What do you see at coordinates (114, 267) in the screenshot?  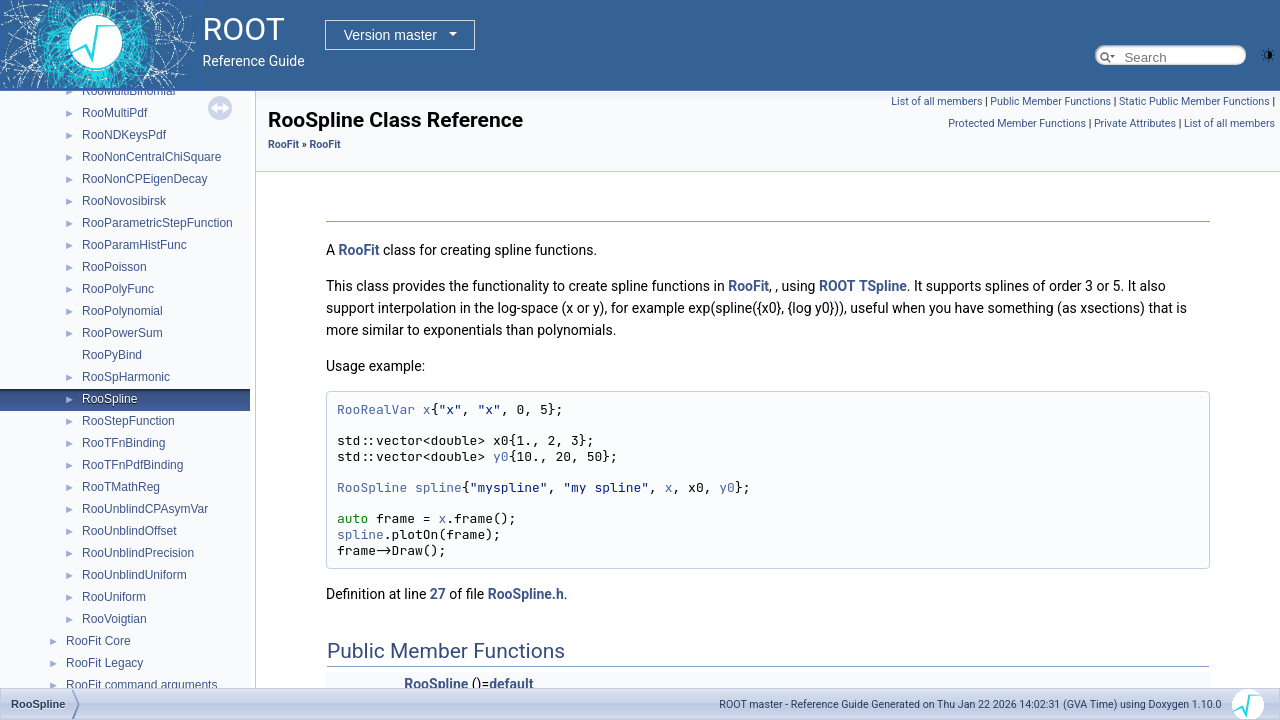 I see `RooPoisson` at bounding box center [114, 267].